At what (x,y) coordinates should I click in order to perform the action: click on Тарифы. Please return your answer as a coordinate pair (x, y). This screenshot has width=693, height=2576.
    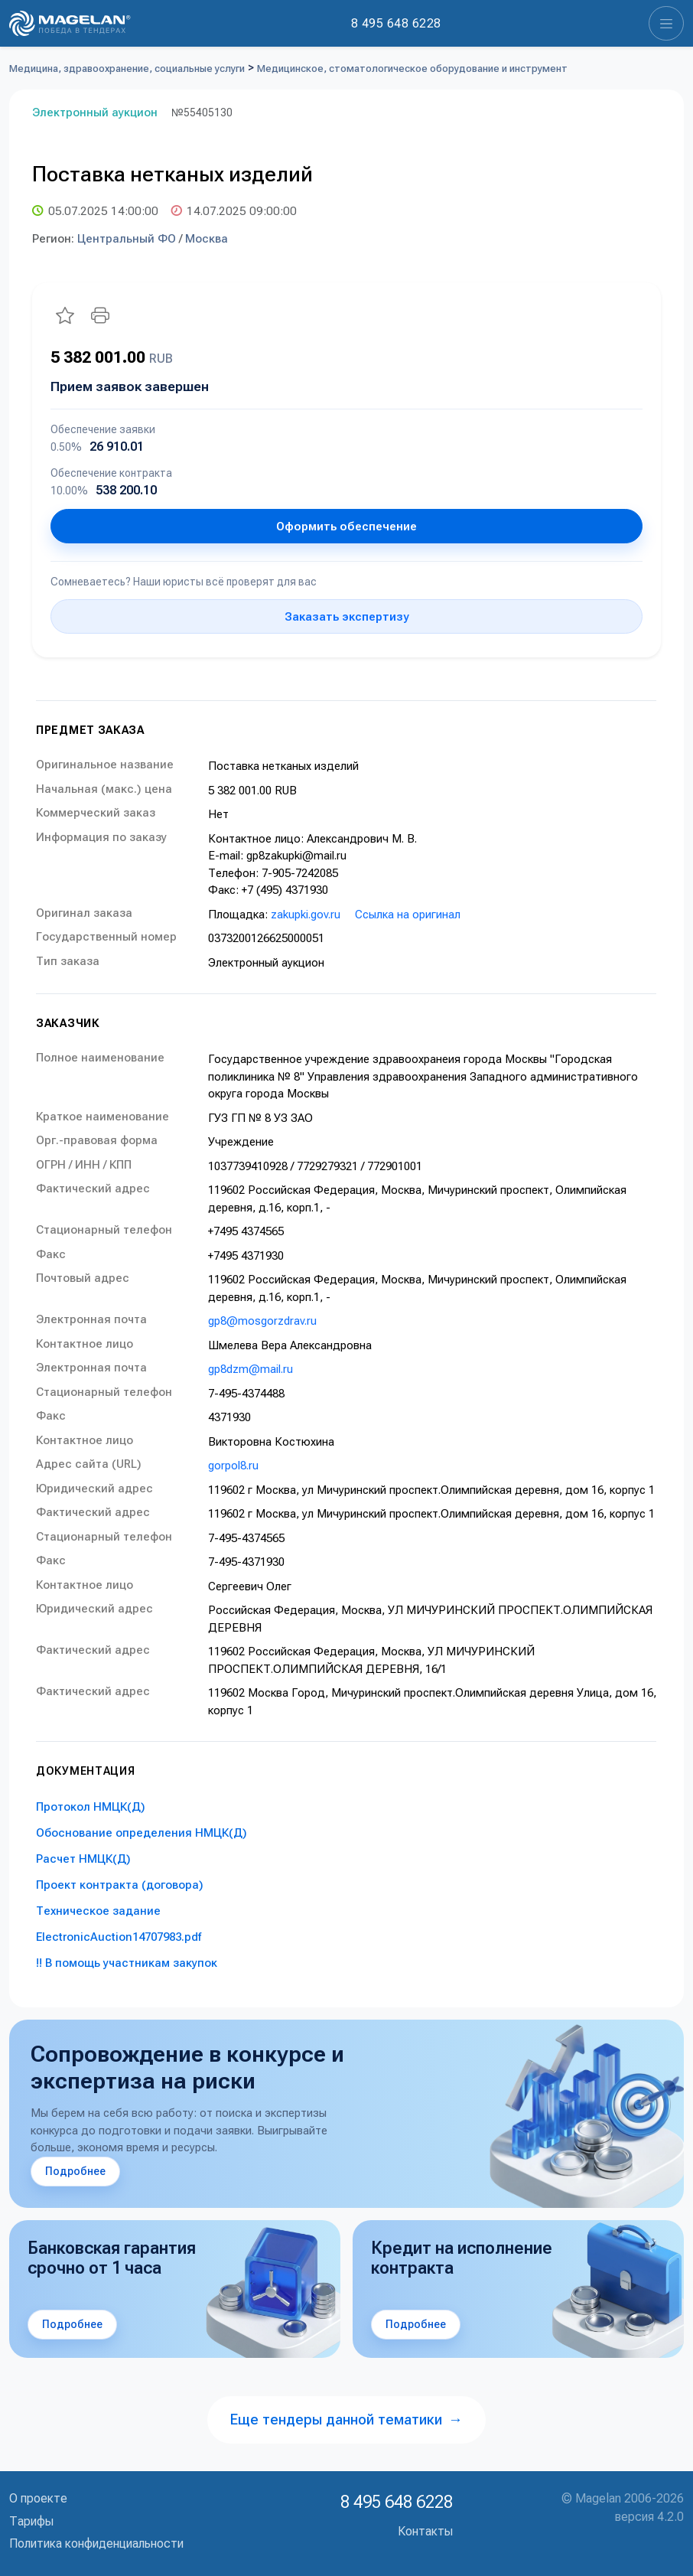
    Looking at the image, I should click on (31, 2521).